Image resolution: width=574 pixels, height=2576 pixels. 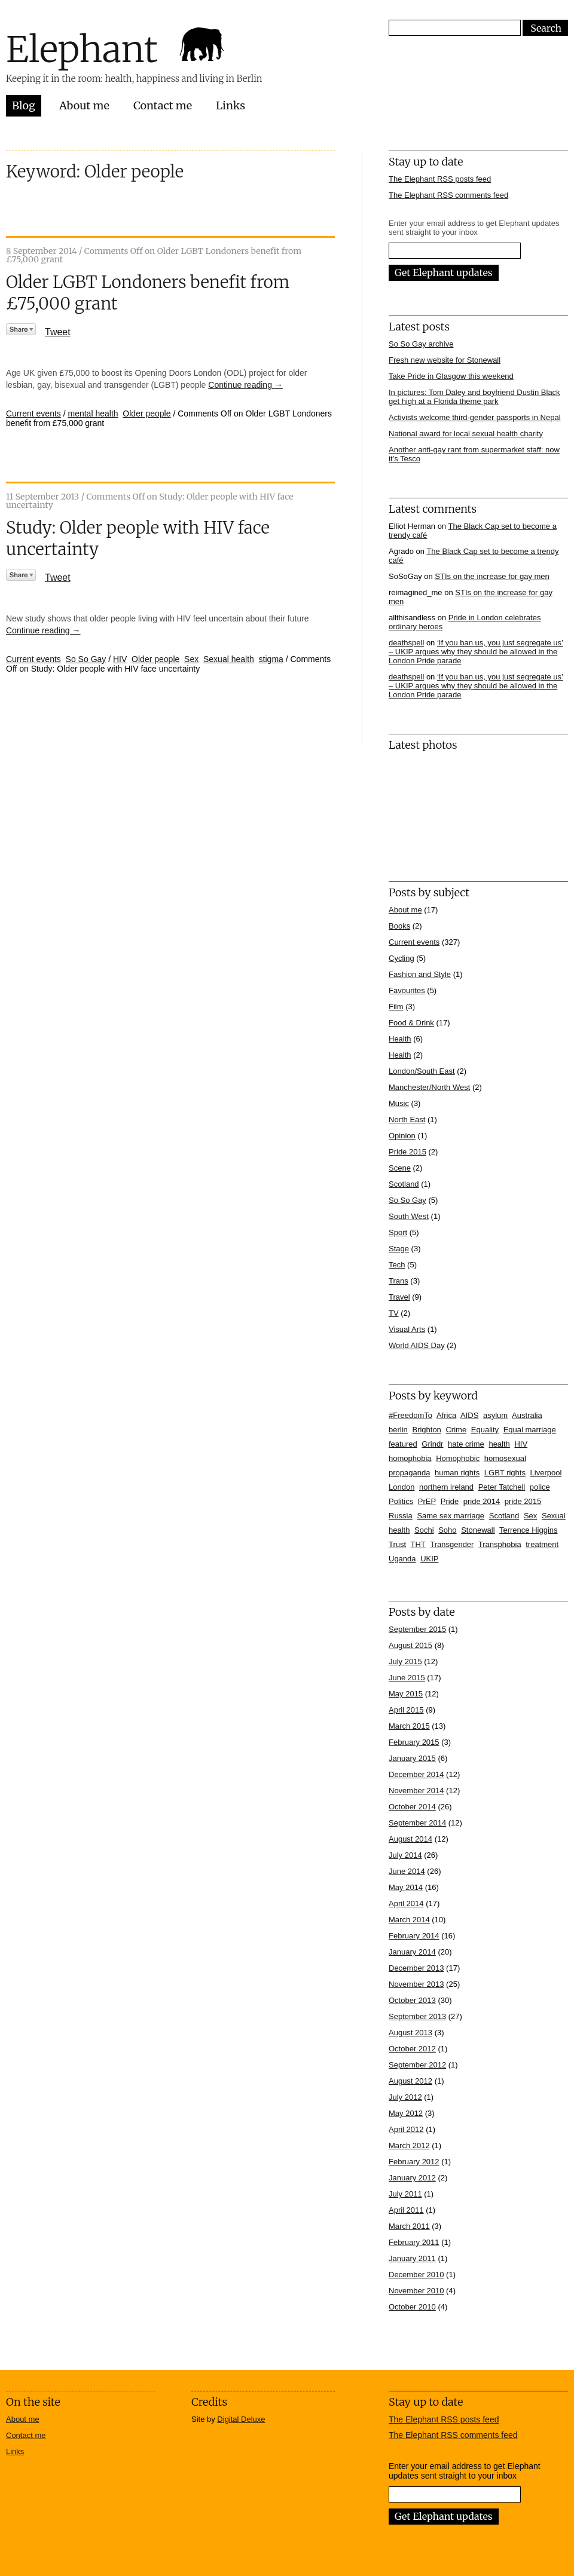 What do you see at coordinates (412, 1758) in the screenshot?
I see `January 2015` at bounding box center [412, 1758].